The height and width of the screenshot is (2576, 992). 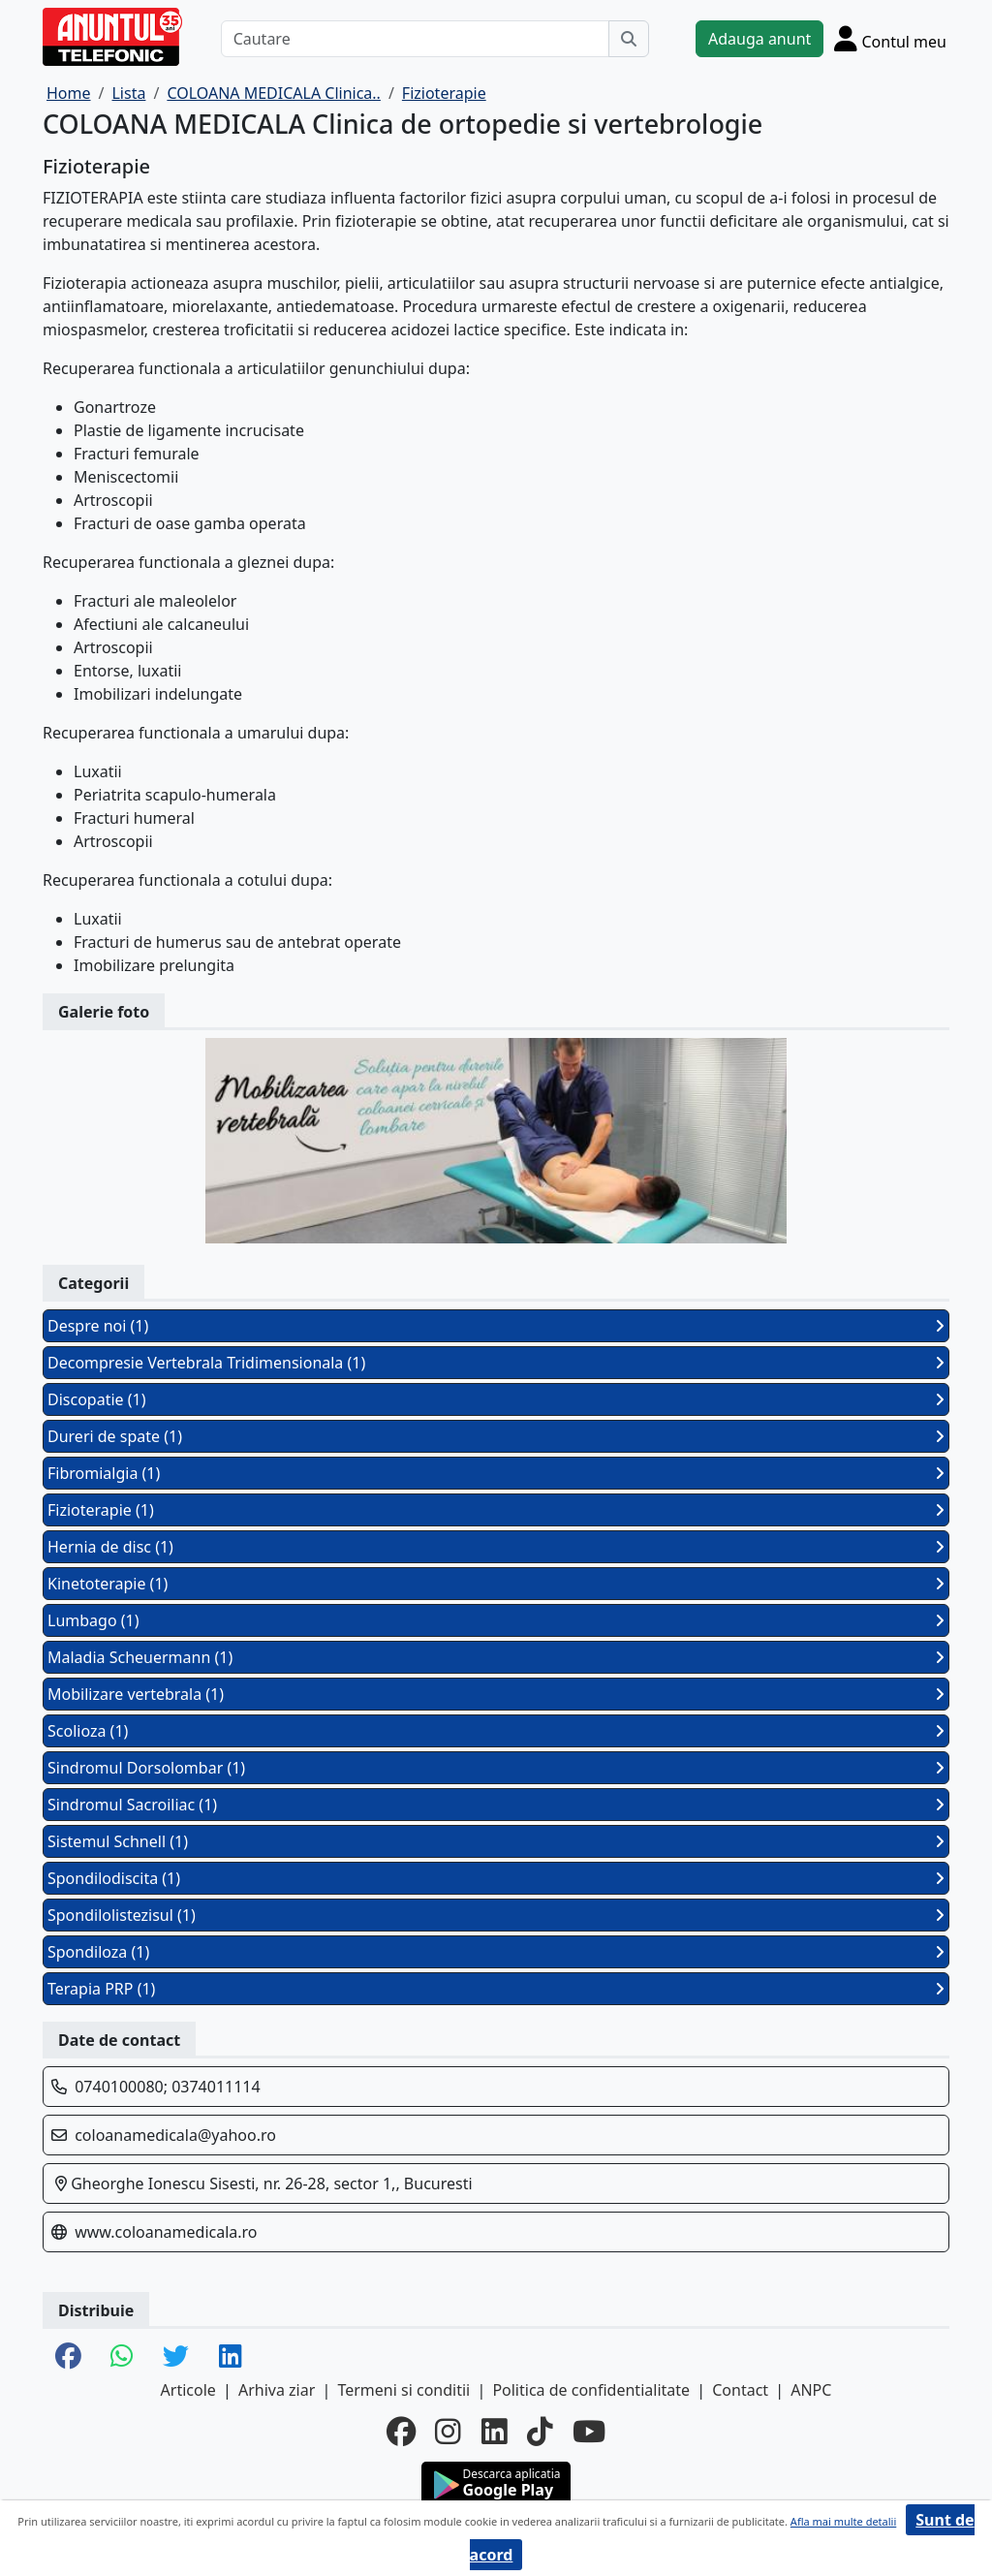 What do you see at coordinates (276, 2390) in the screenshot?
I see `Arhiva ziar` at bounding box center [276, 2390].